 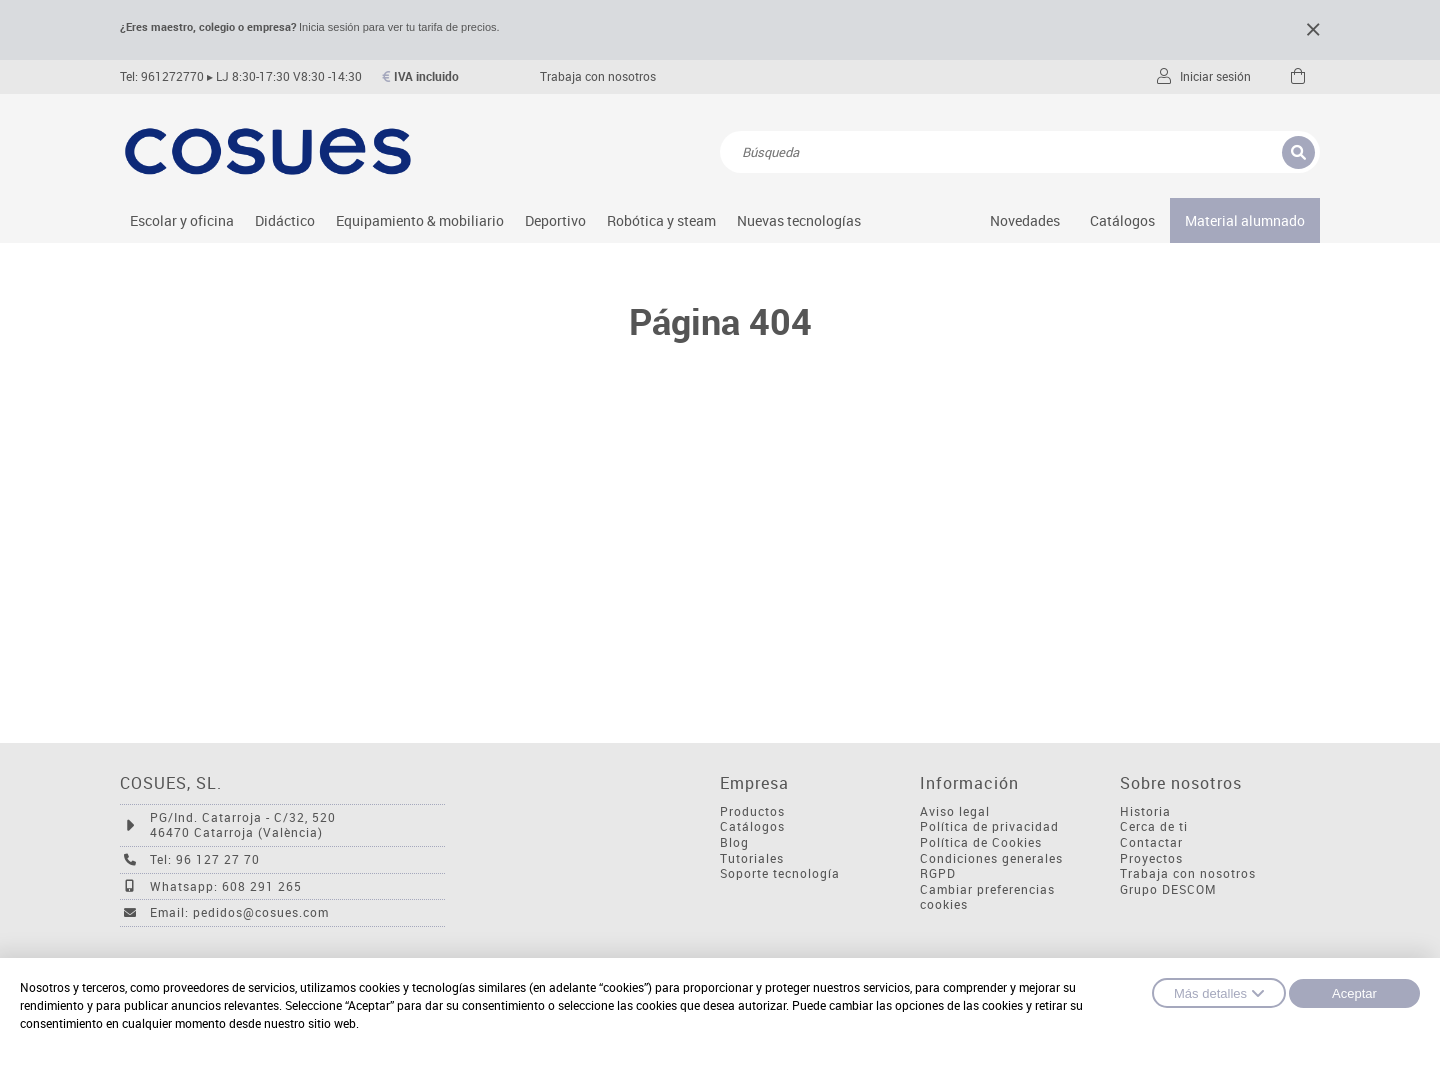 I want to click on Escolar y oficina, so click(x=182, y=220).